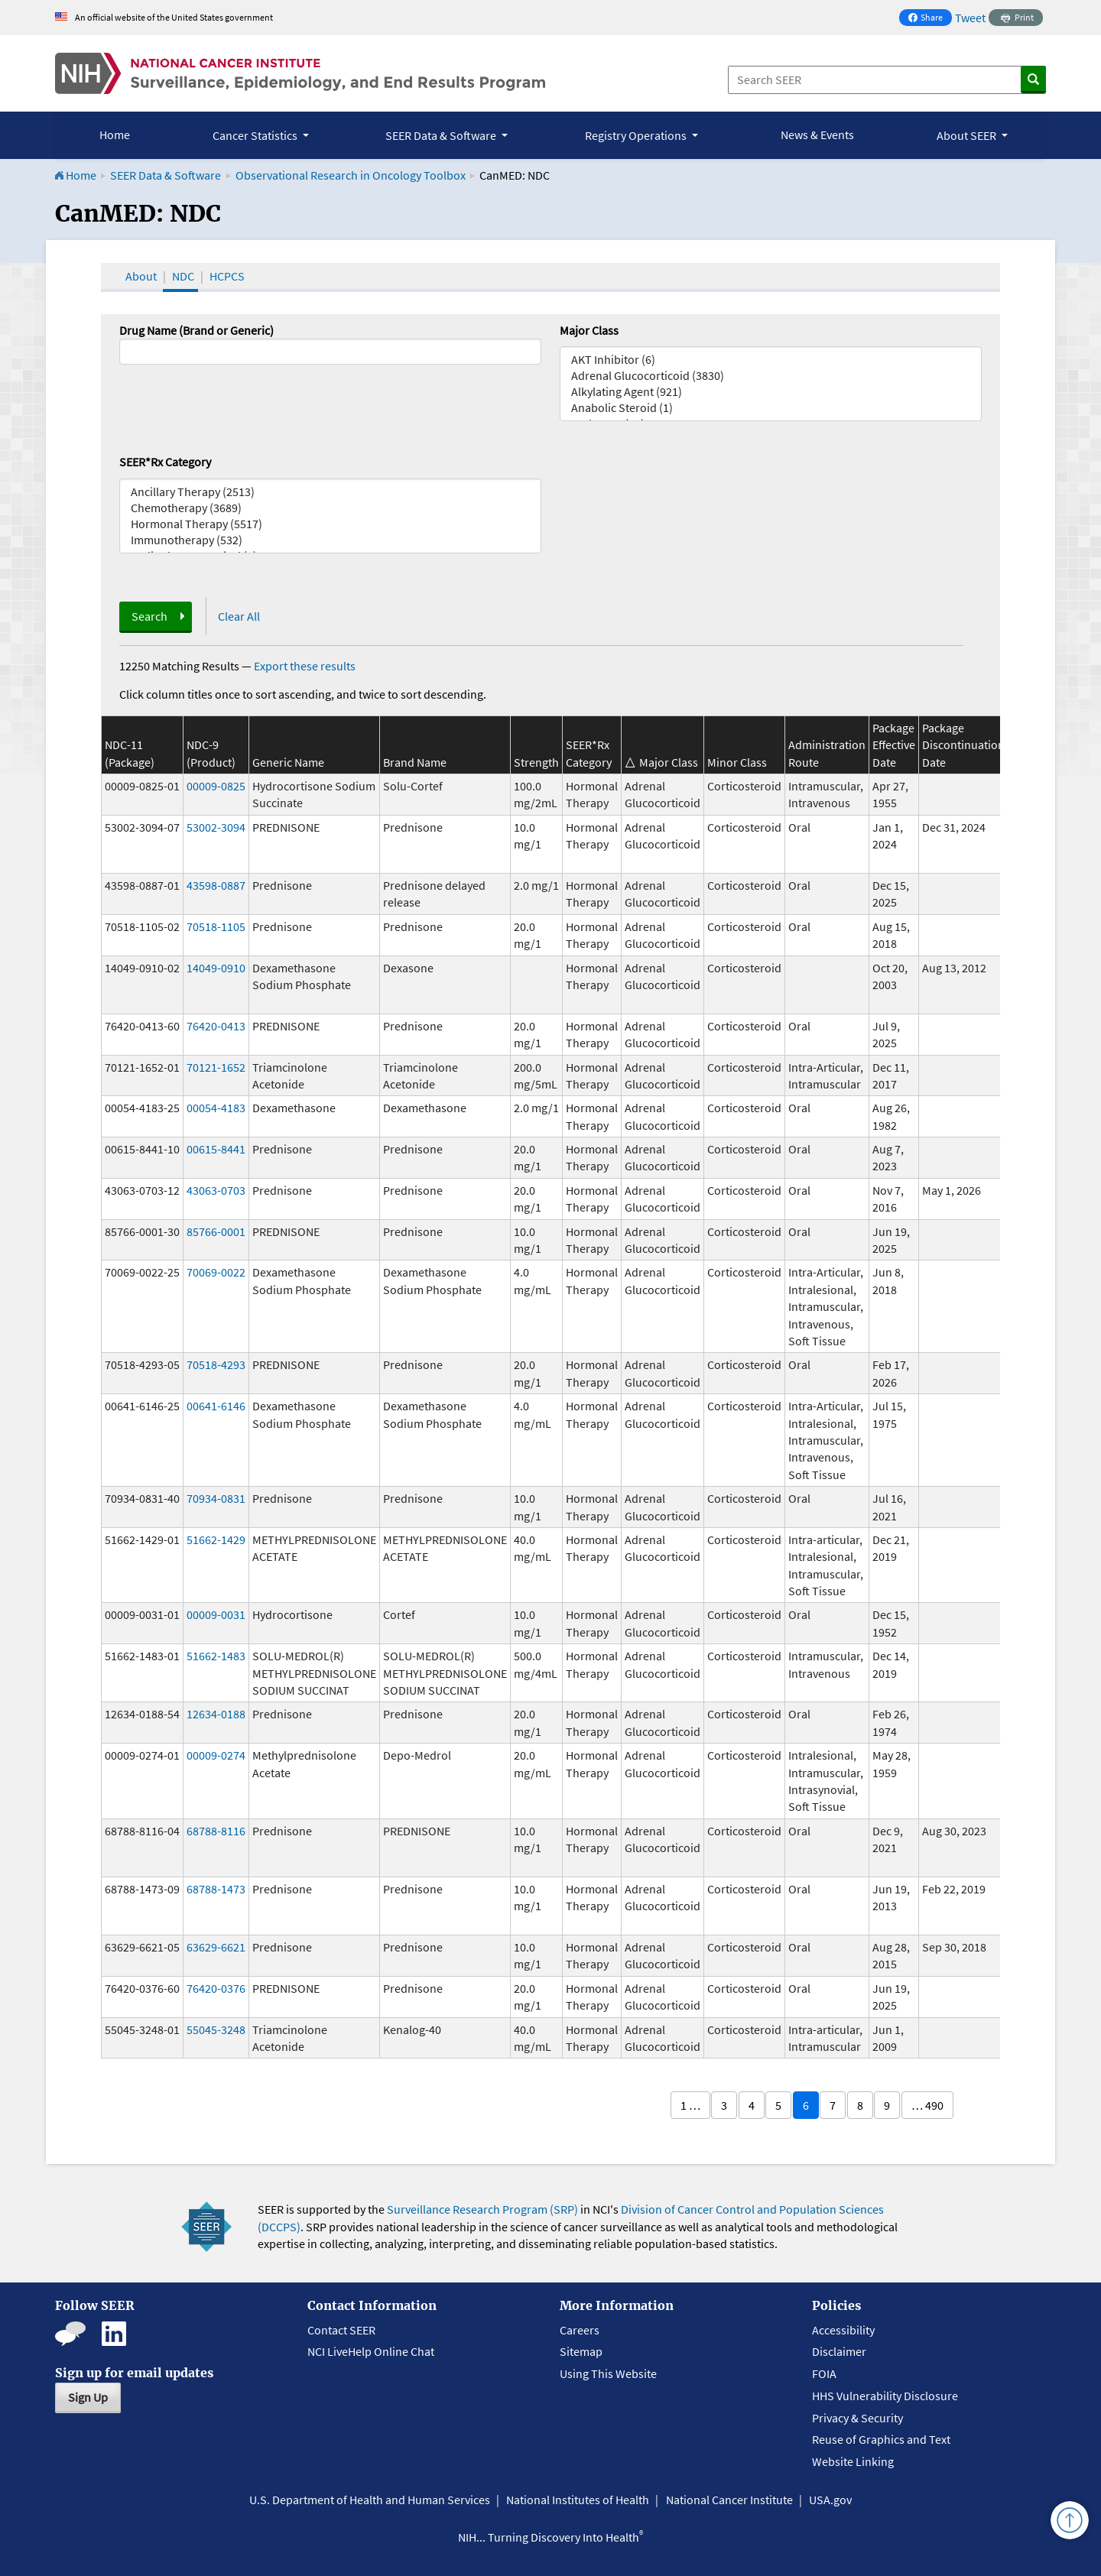  What do you see at coordinates (165, 175) in the screenshot?
I see `SEER Data & Software` at bounding box center [165, 175].